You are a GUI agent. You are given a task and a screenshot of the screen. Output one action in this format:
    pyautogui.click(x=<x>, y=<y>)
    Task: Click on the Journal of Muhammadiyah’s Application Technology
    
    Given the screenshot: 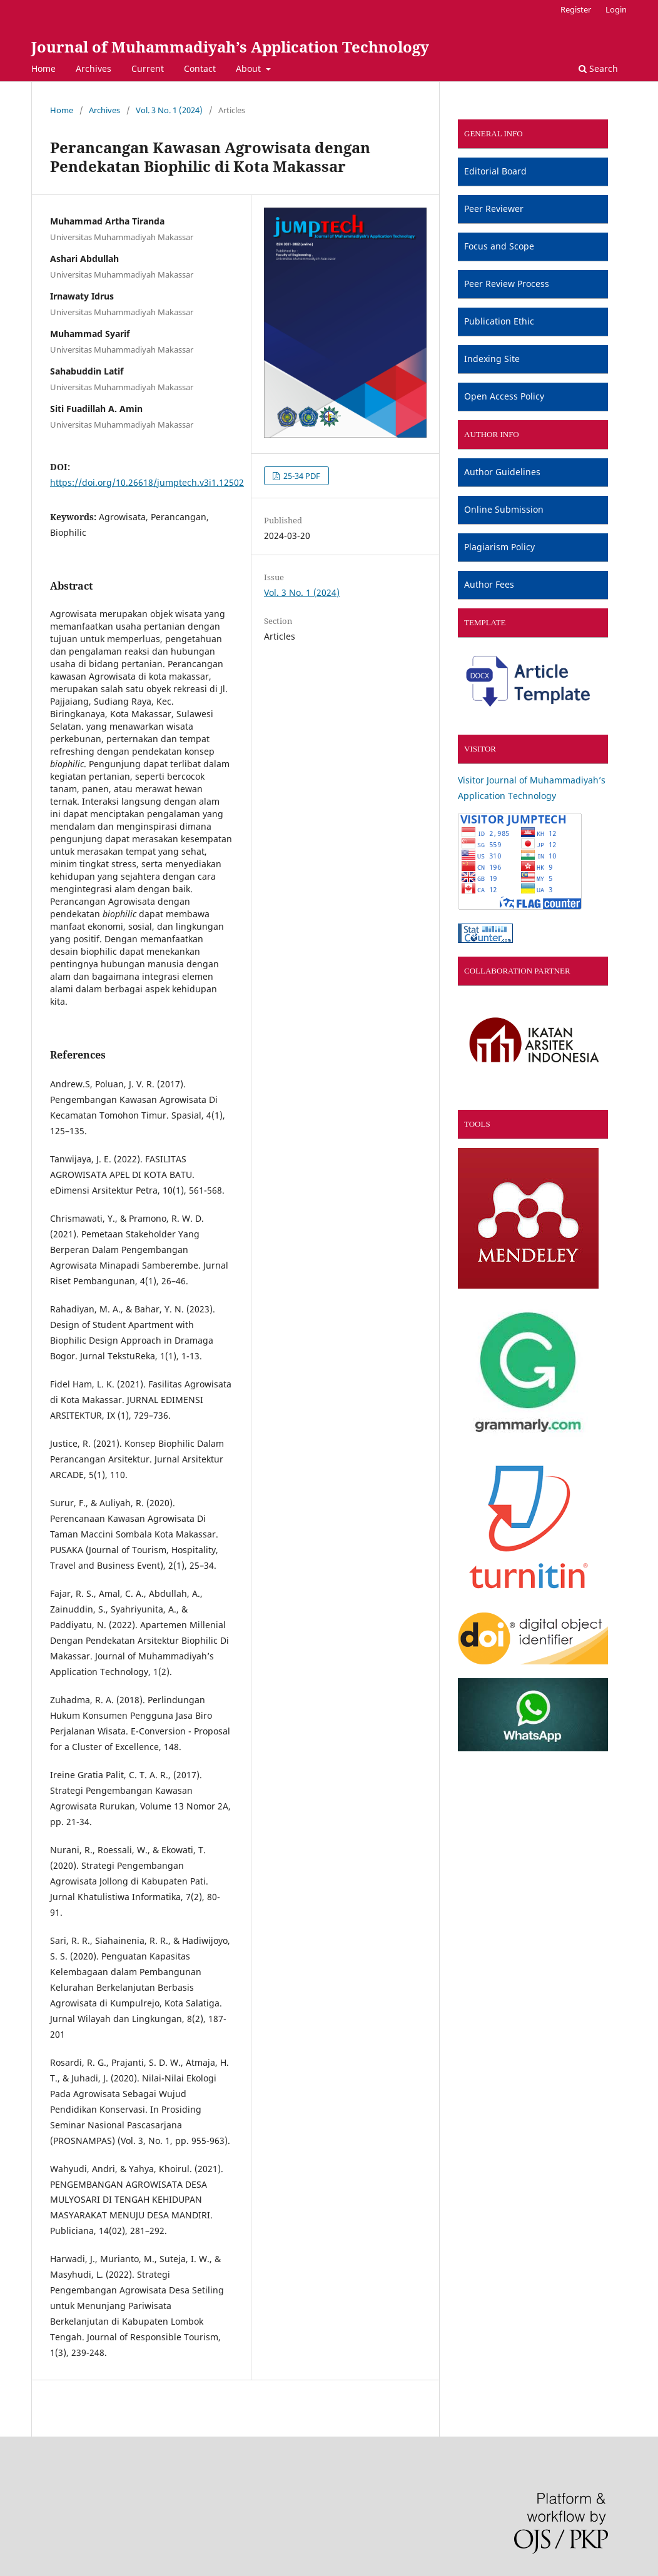 What is the action you would take?
    pyautogui.click(x=230, y=46)
    